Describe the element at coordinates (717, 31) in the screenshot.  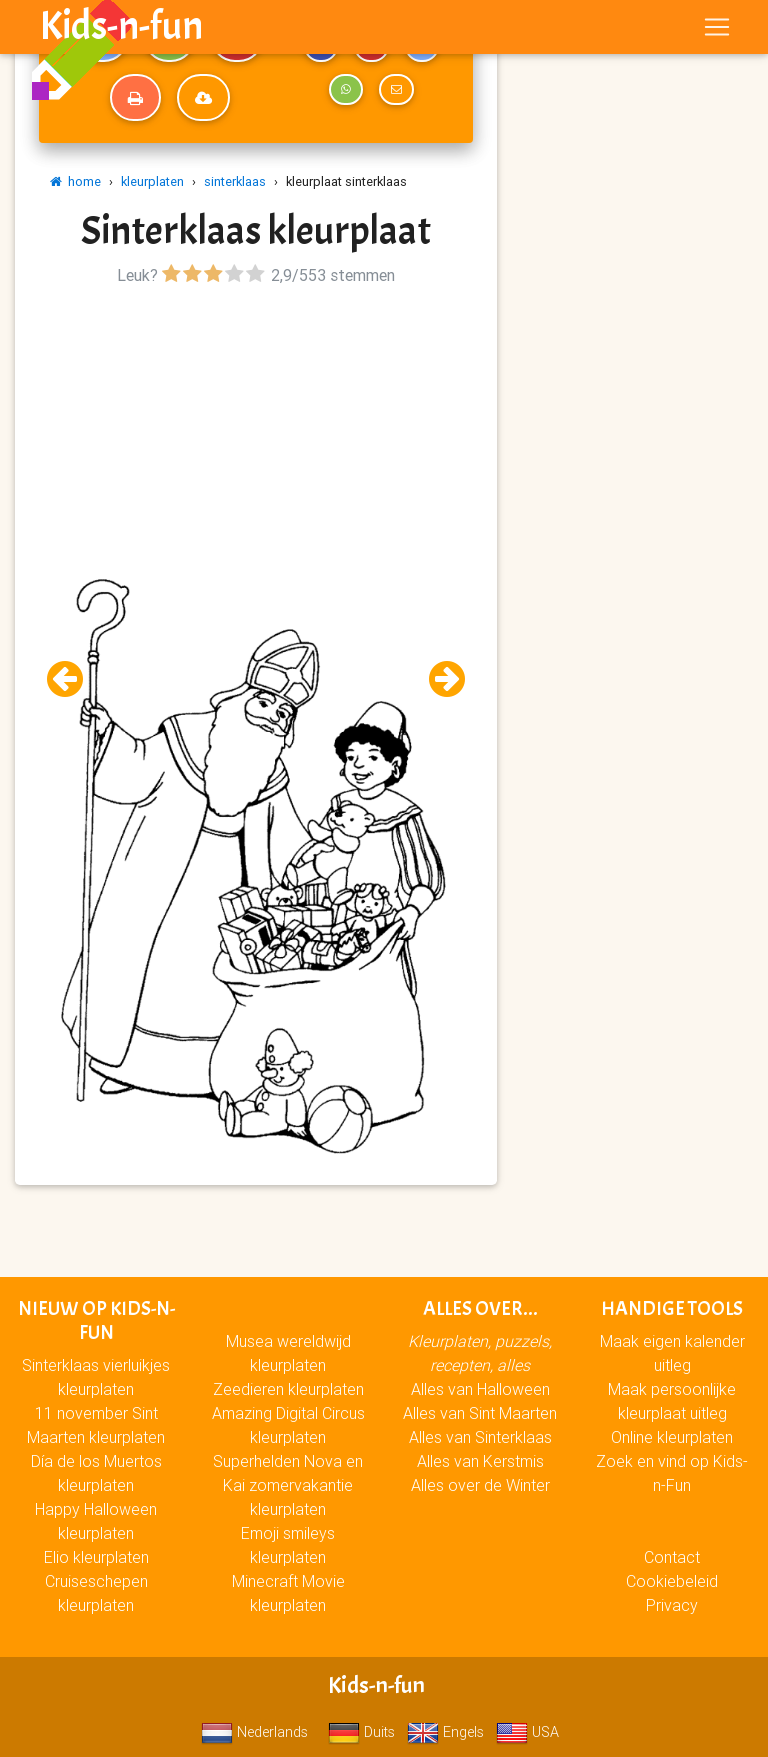
I see `[Toggle navigation]` at that location.